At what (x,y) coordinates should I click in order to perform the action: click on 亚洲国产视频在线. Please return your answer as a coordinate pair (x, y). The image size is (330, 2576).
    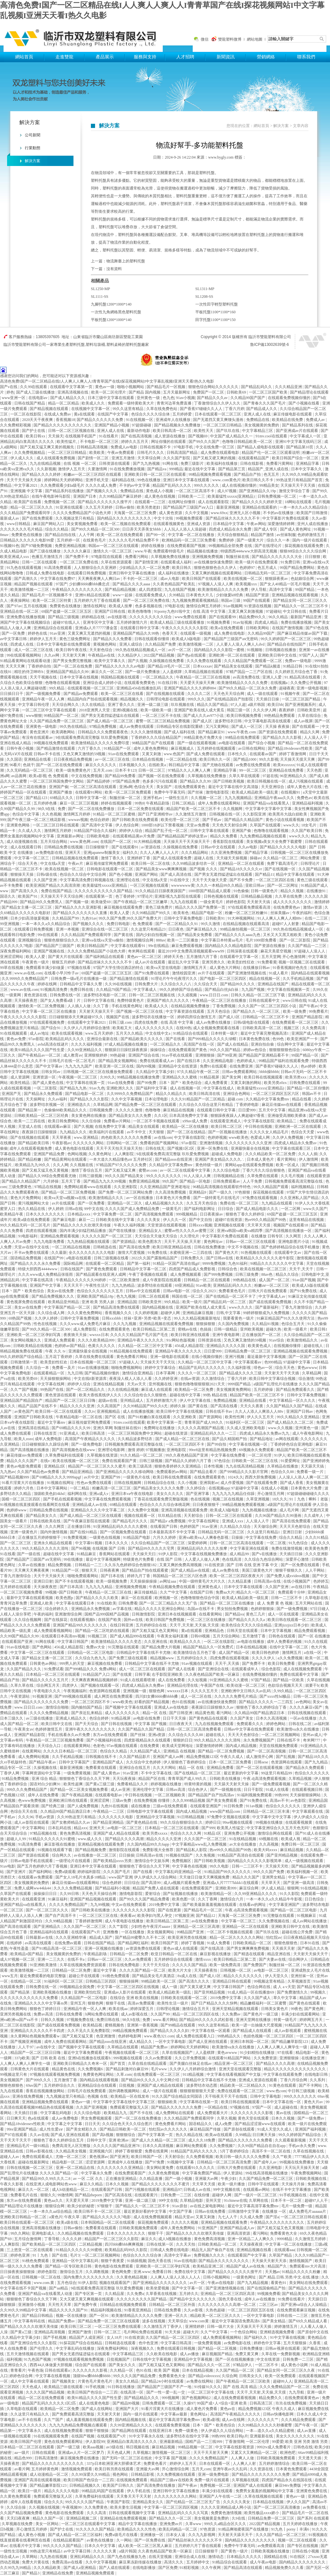
    Looking at the image, I should click on (49, 951).